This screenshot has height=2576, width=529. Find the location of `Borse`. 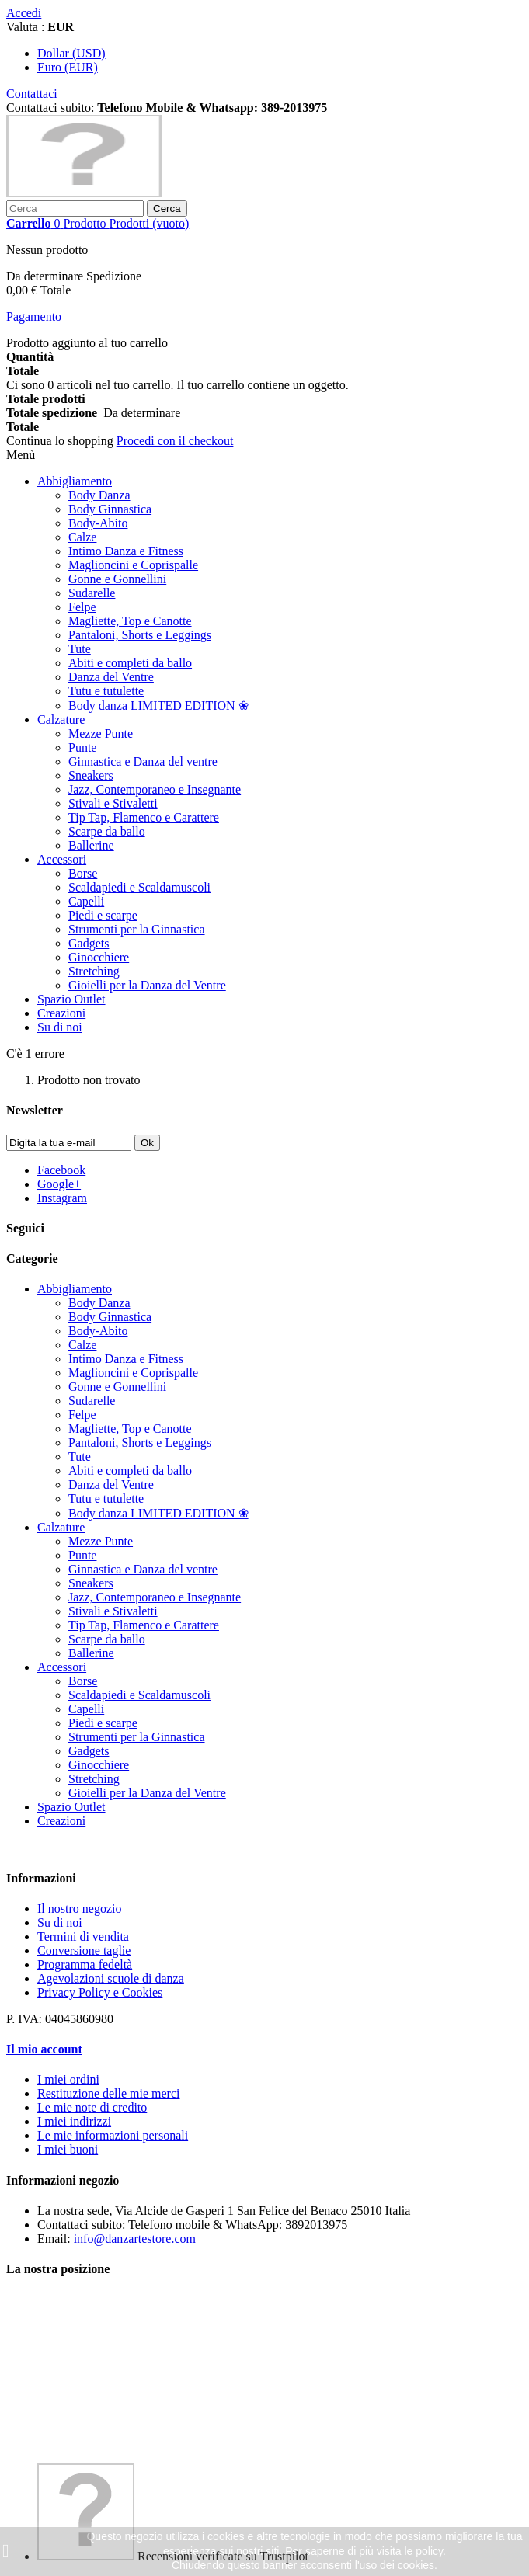

Borse is located at coordinates (82, 873).